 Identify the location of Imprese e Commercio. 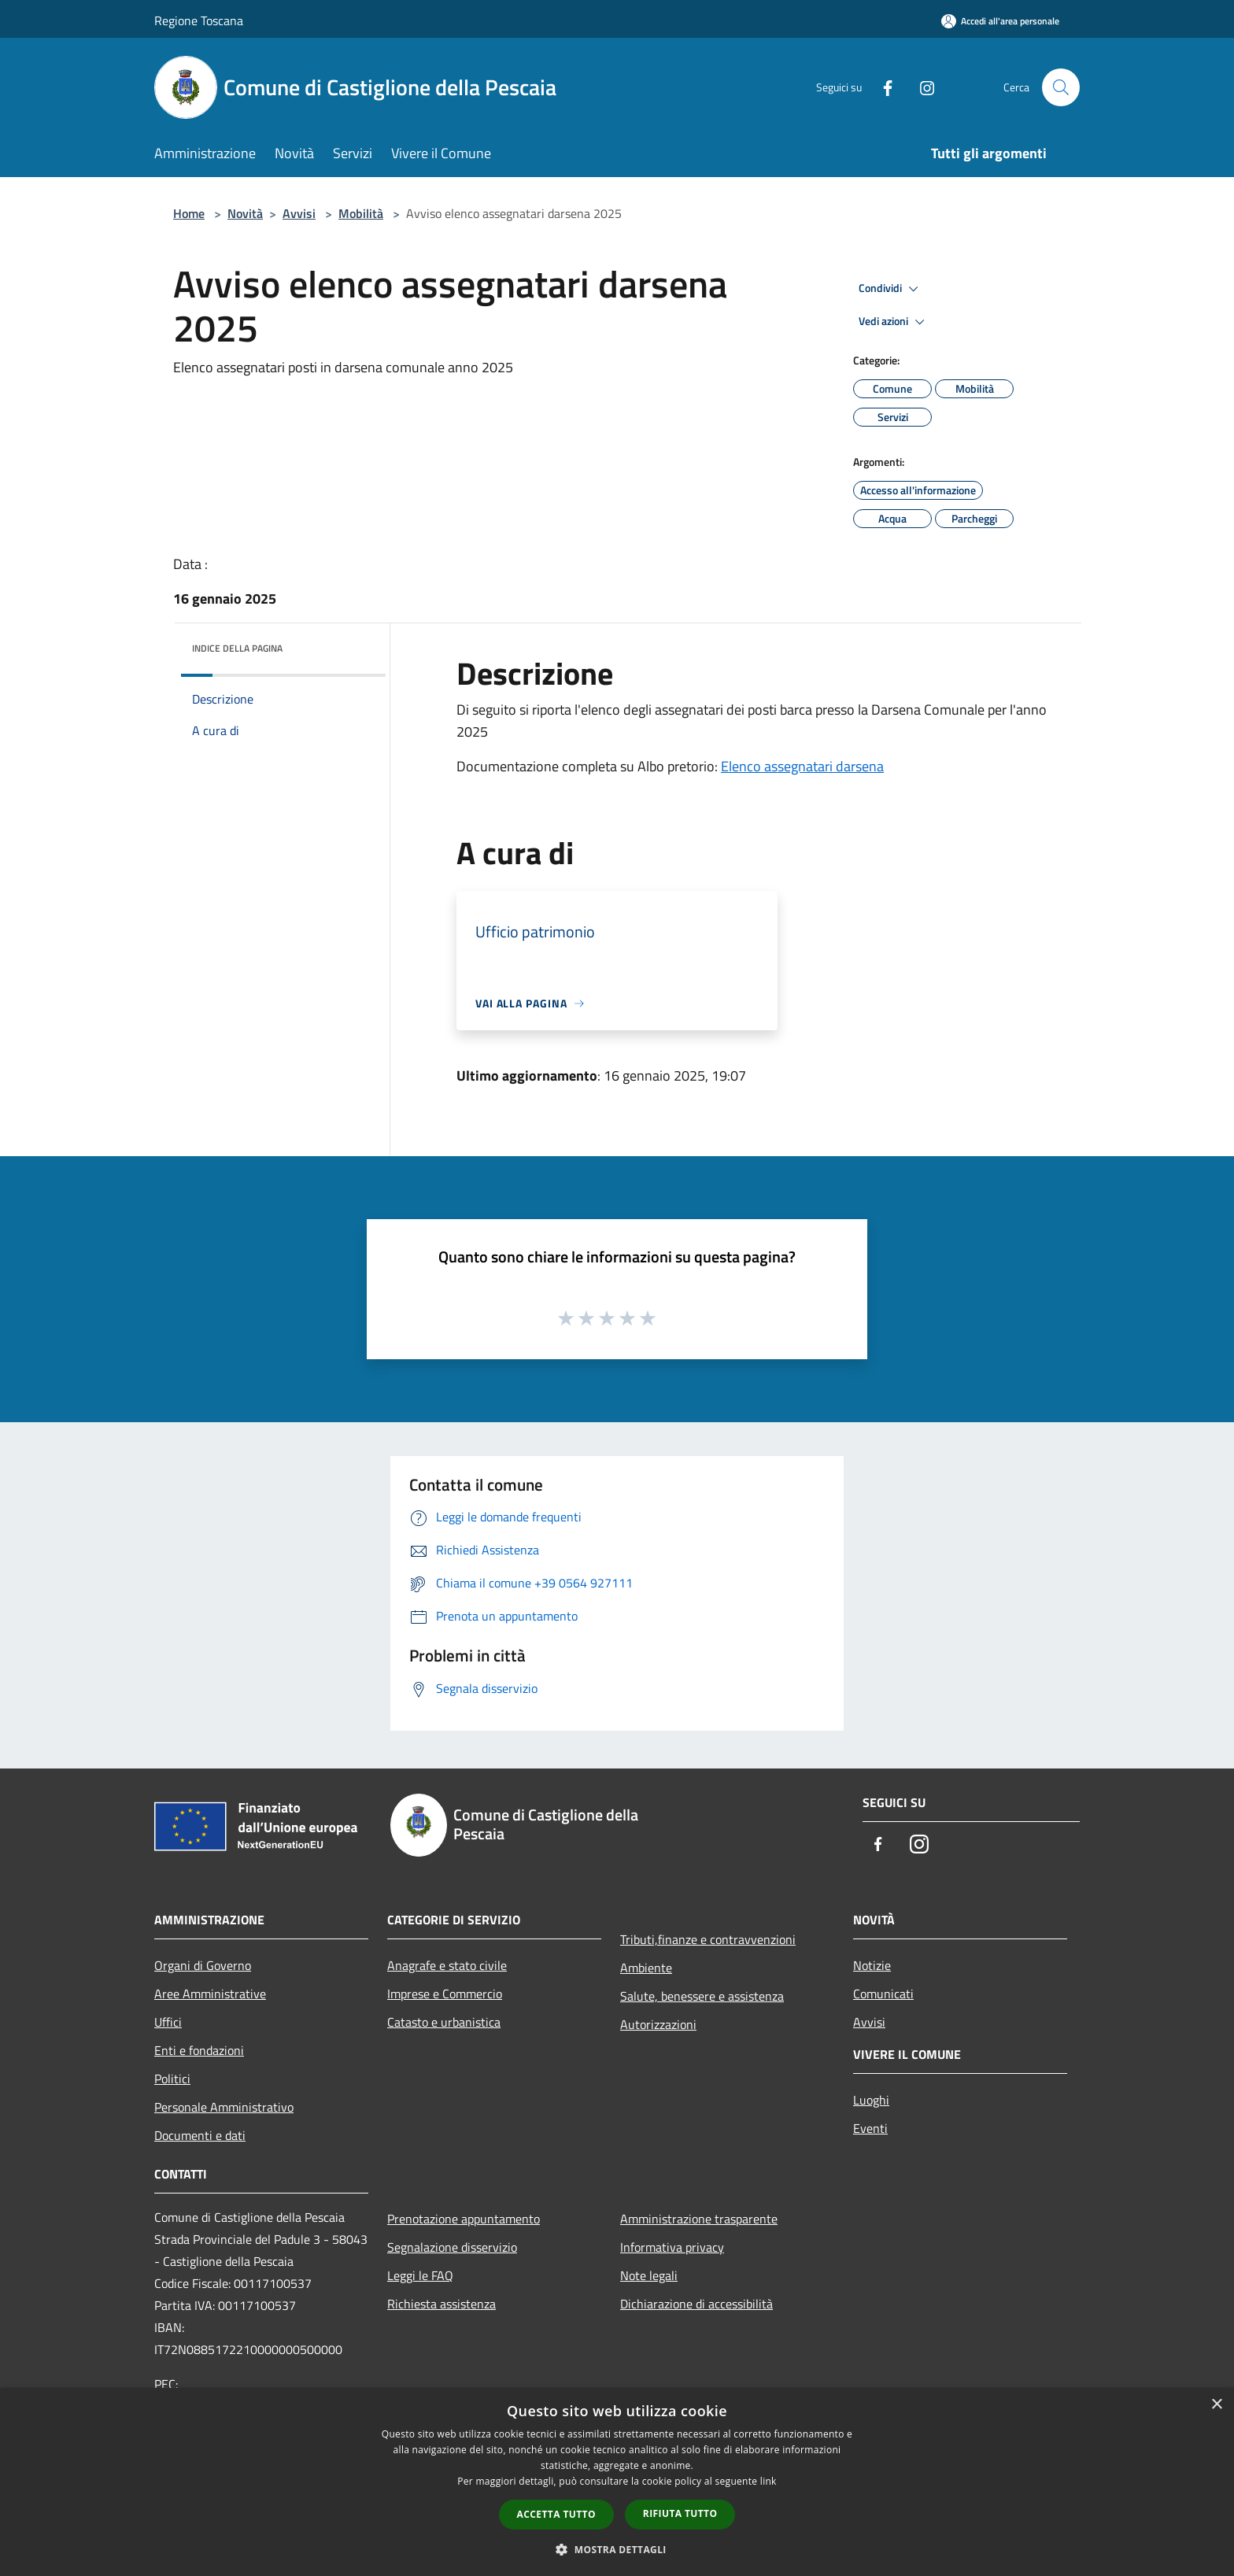
(444, 1993).